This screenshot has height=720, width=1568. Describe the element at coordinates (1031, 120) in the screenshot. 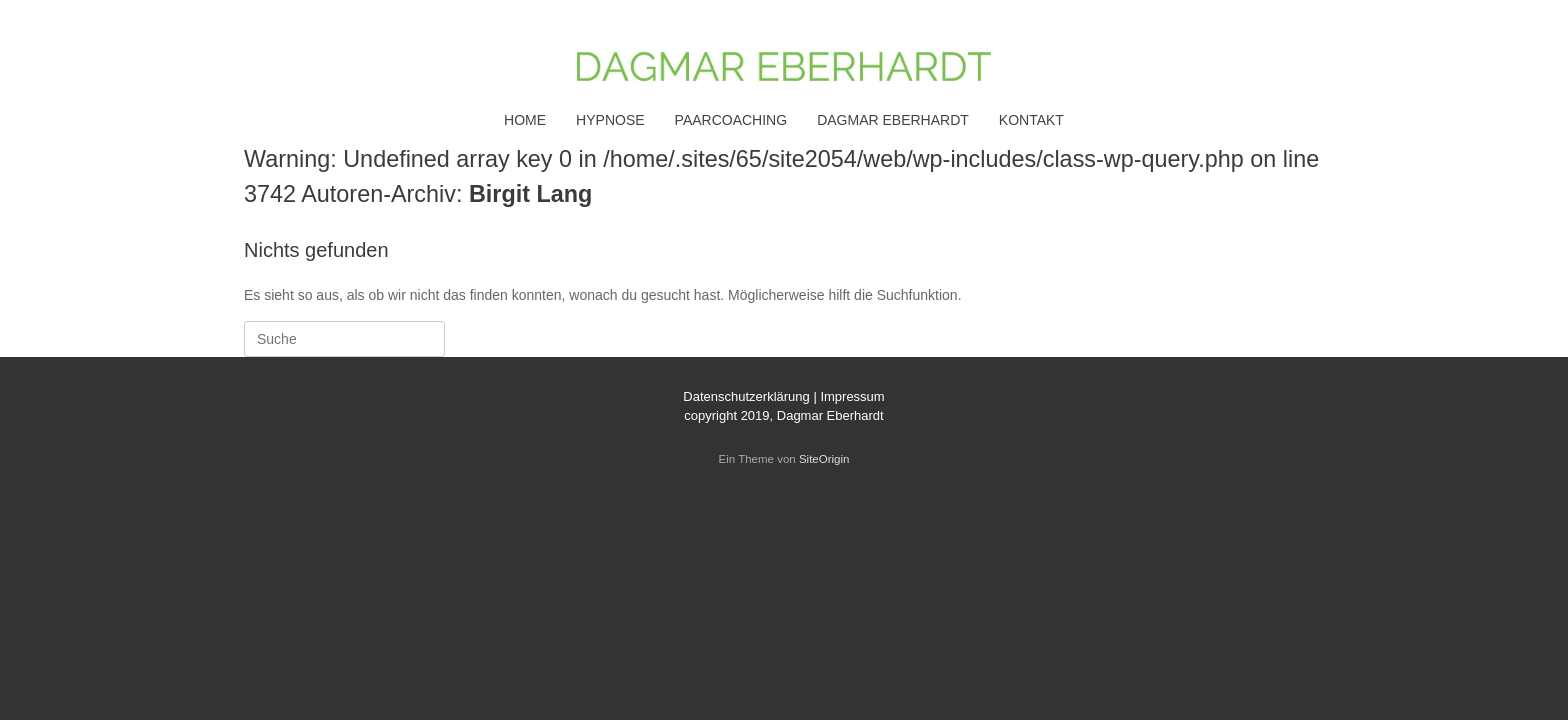

I see `KONTAKT` at that location.